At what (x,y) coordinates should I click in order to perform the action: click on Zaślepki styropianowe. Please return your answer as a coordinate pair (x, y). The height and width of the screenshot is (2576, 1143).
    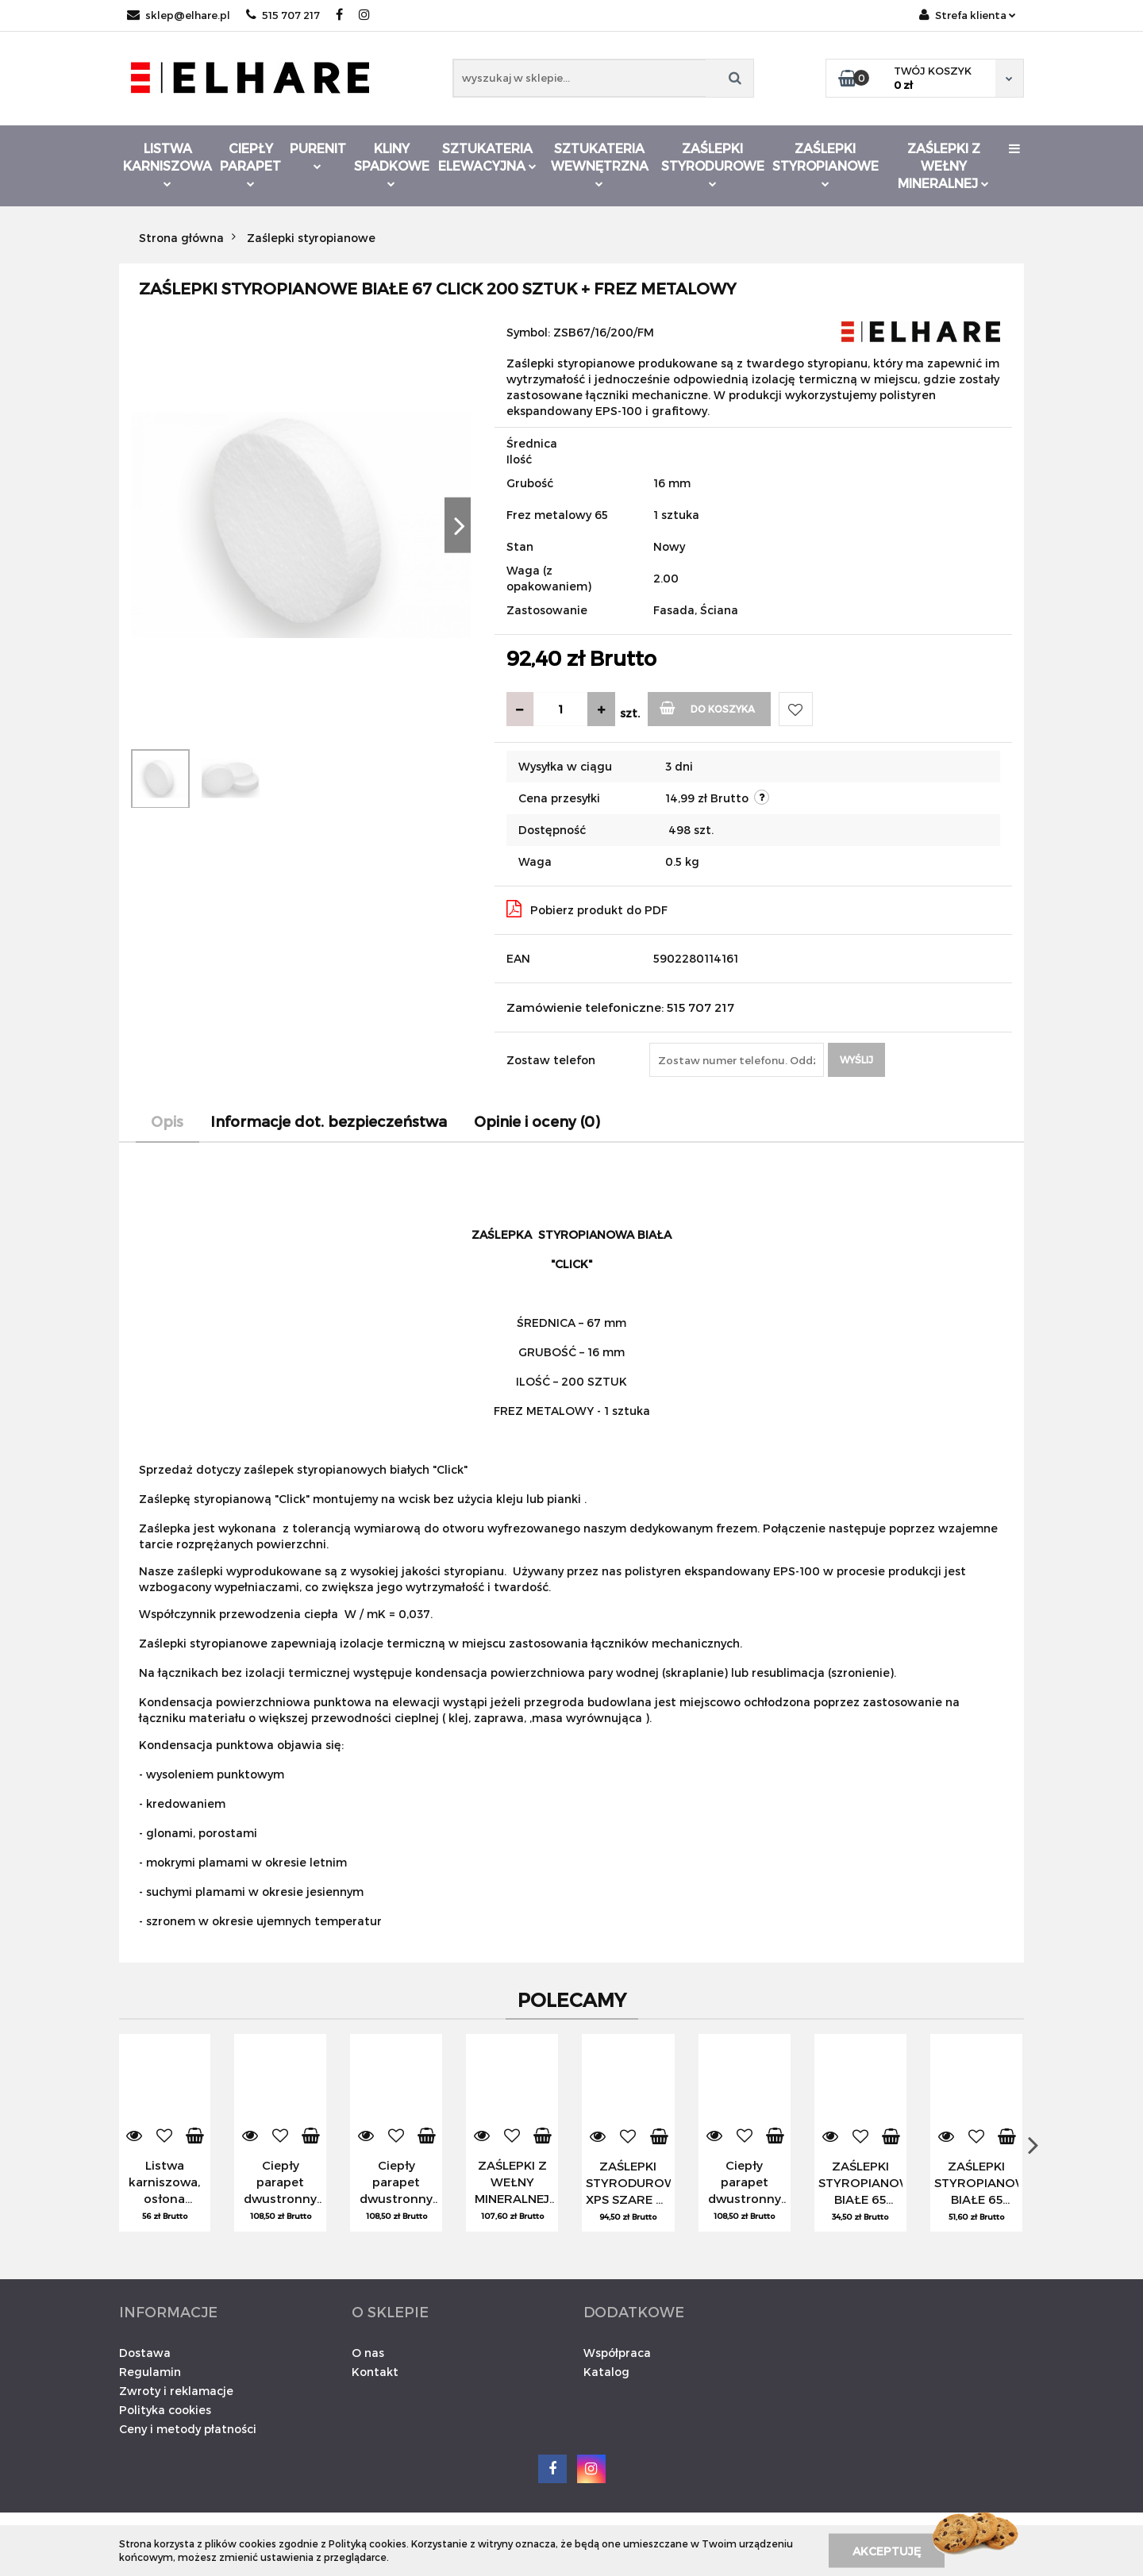
    Looking at the image, I should click on (825, 163).